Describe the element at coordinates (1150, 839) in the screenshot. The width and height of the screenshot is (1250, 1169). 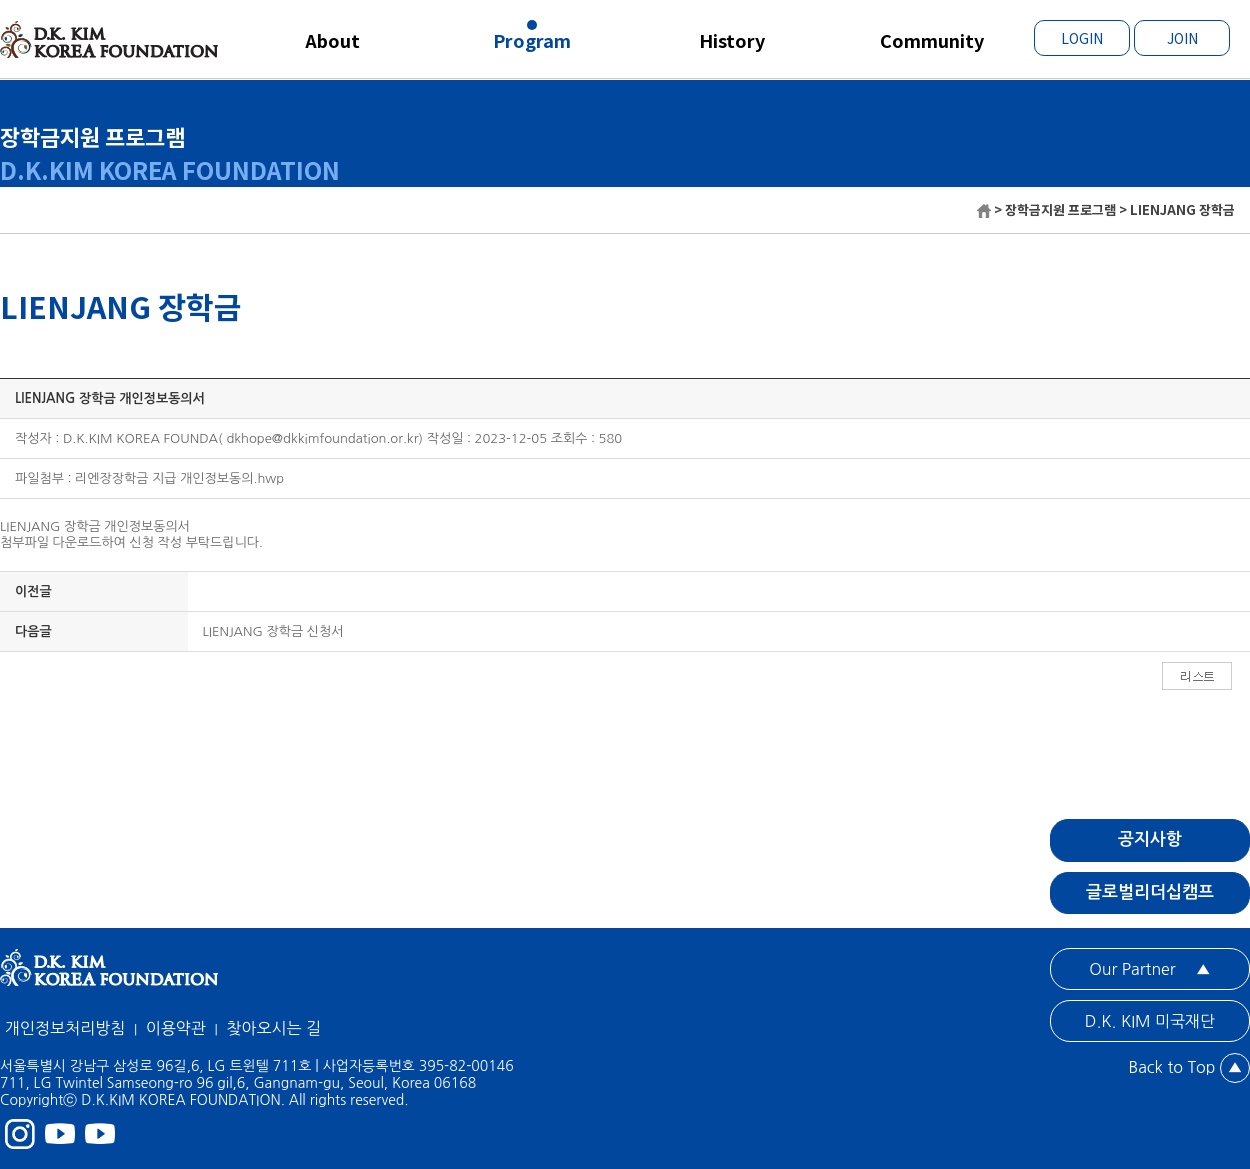
I see `공지사항` at that location.